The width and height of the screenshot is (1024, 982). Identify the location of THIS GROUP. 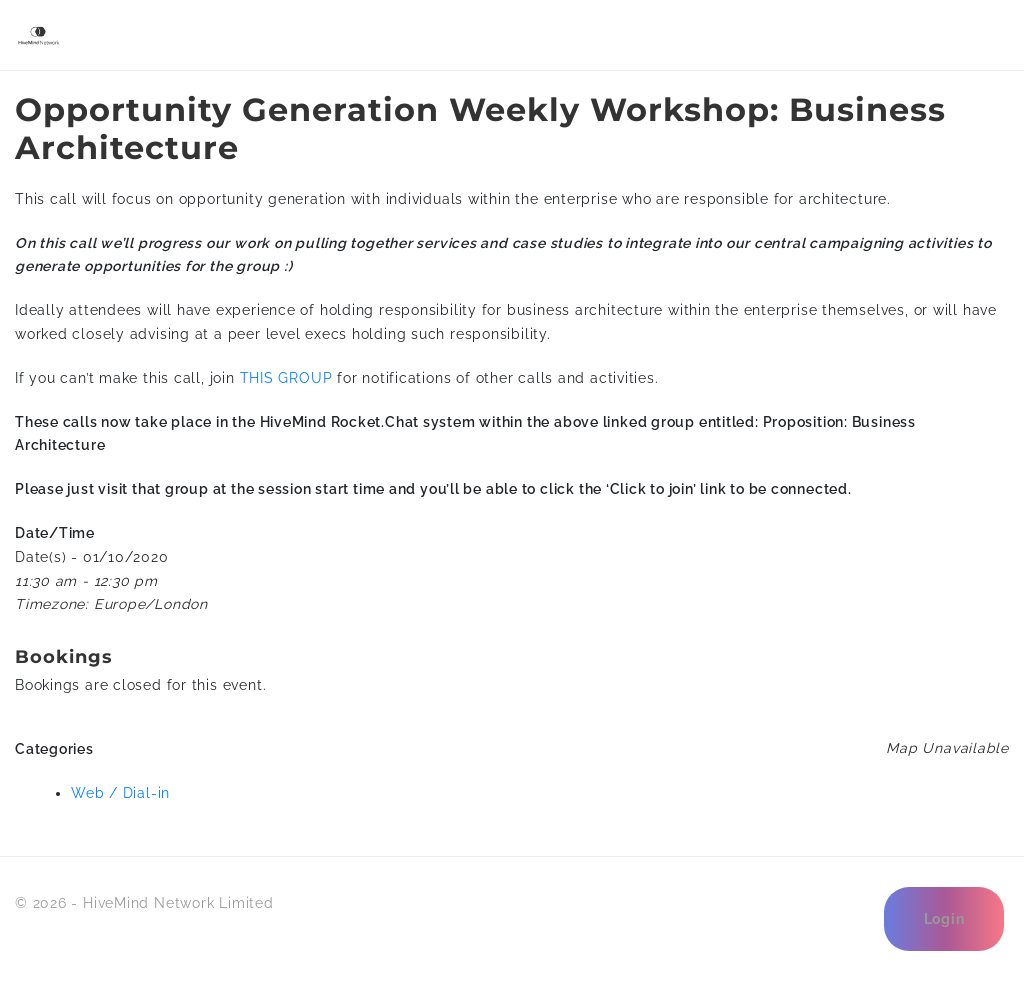
(286, 378).